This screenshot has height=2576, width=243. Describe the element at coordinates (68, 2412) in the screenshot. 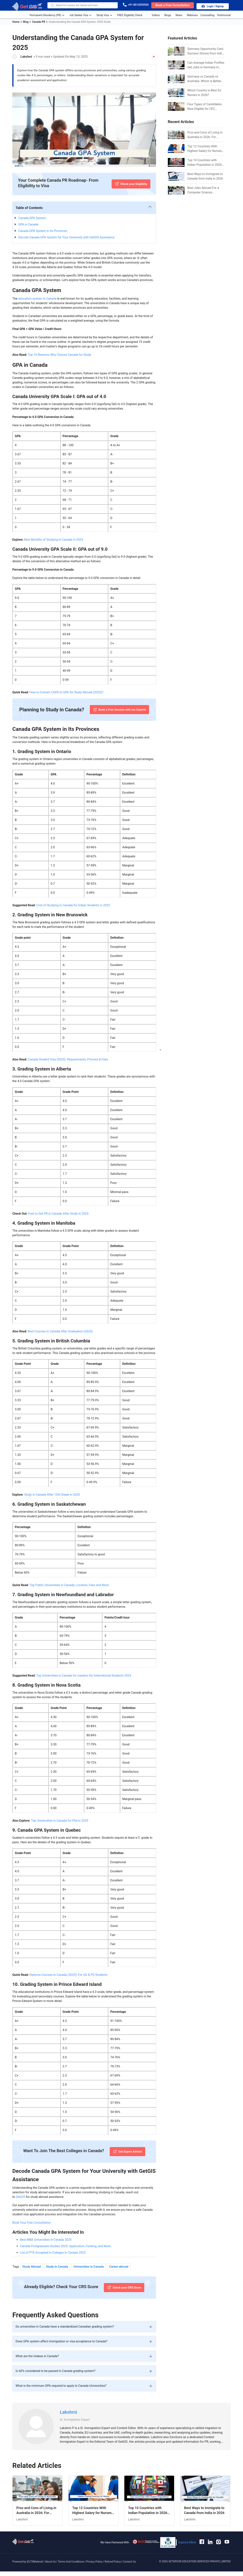

I see `Lakshmi [Link]` at that location.